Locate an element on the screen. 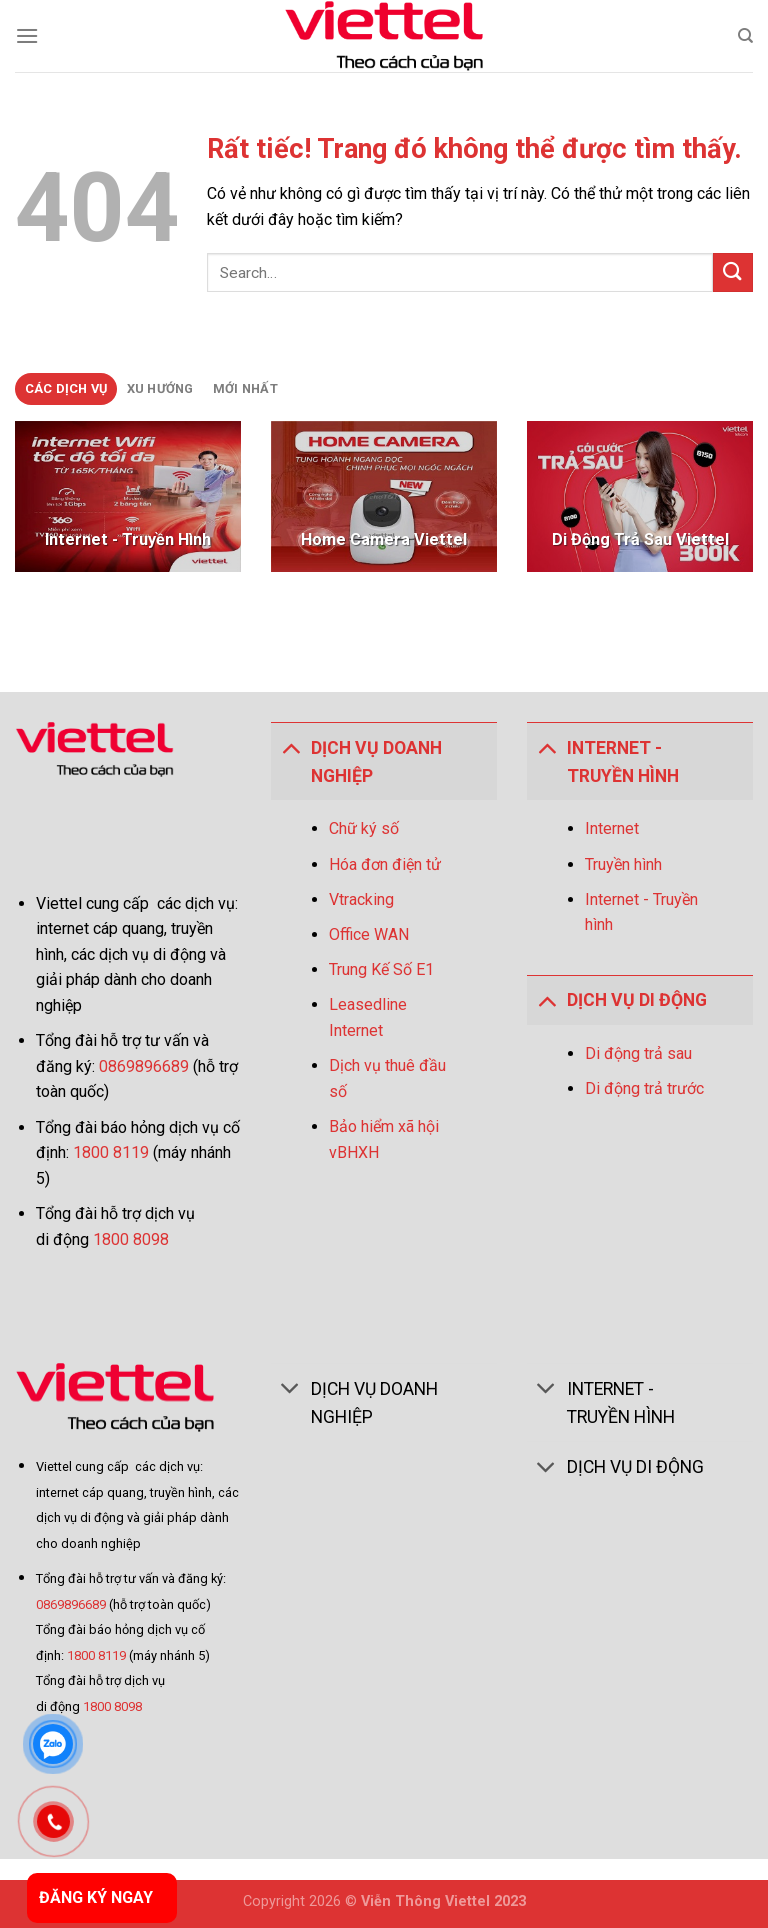  ĐĂNG KÝ NGAY is located at coordinates (96, 1897).